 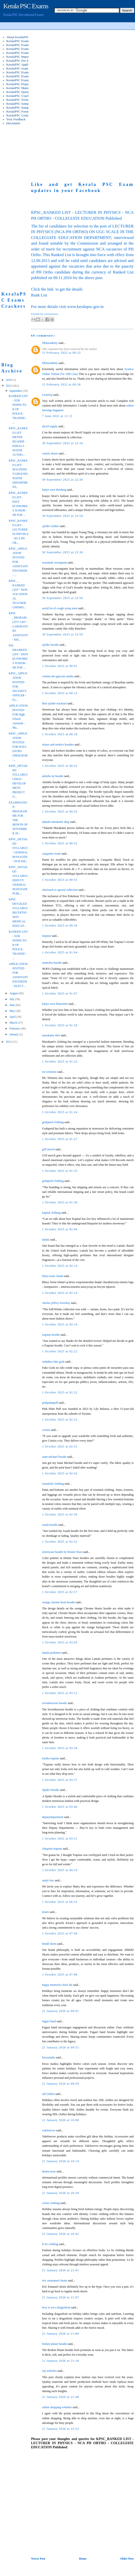 What do you see at coordinates (18, 912) in the screenshot?
I see `KPSC DETAILED SYLLABUS RECEPTIONIST MEDICAL EDUCAT...` at bounding box center [18, 912].